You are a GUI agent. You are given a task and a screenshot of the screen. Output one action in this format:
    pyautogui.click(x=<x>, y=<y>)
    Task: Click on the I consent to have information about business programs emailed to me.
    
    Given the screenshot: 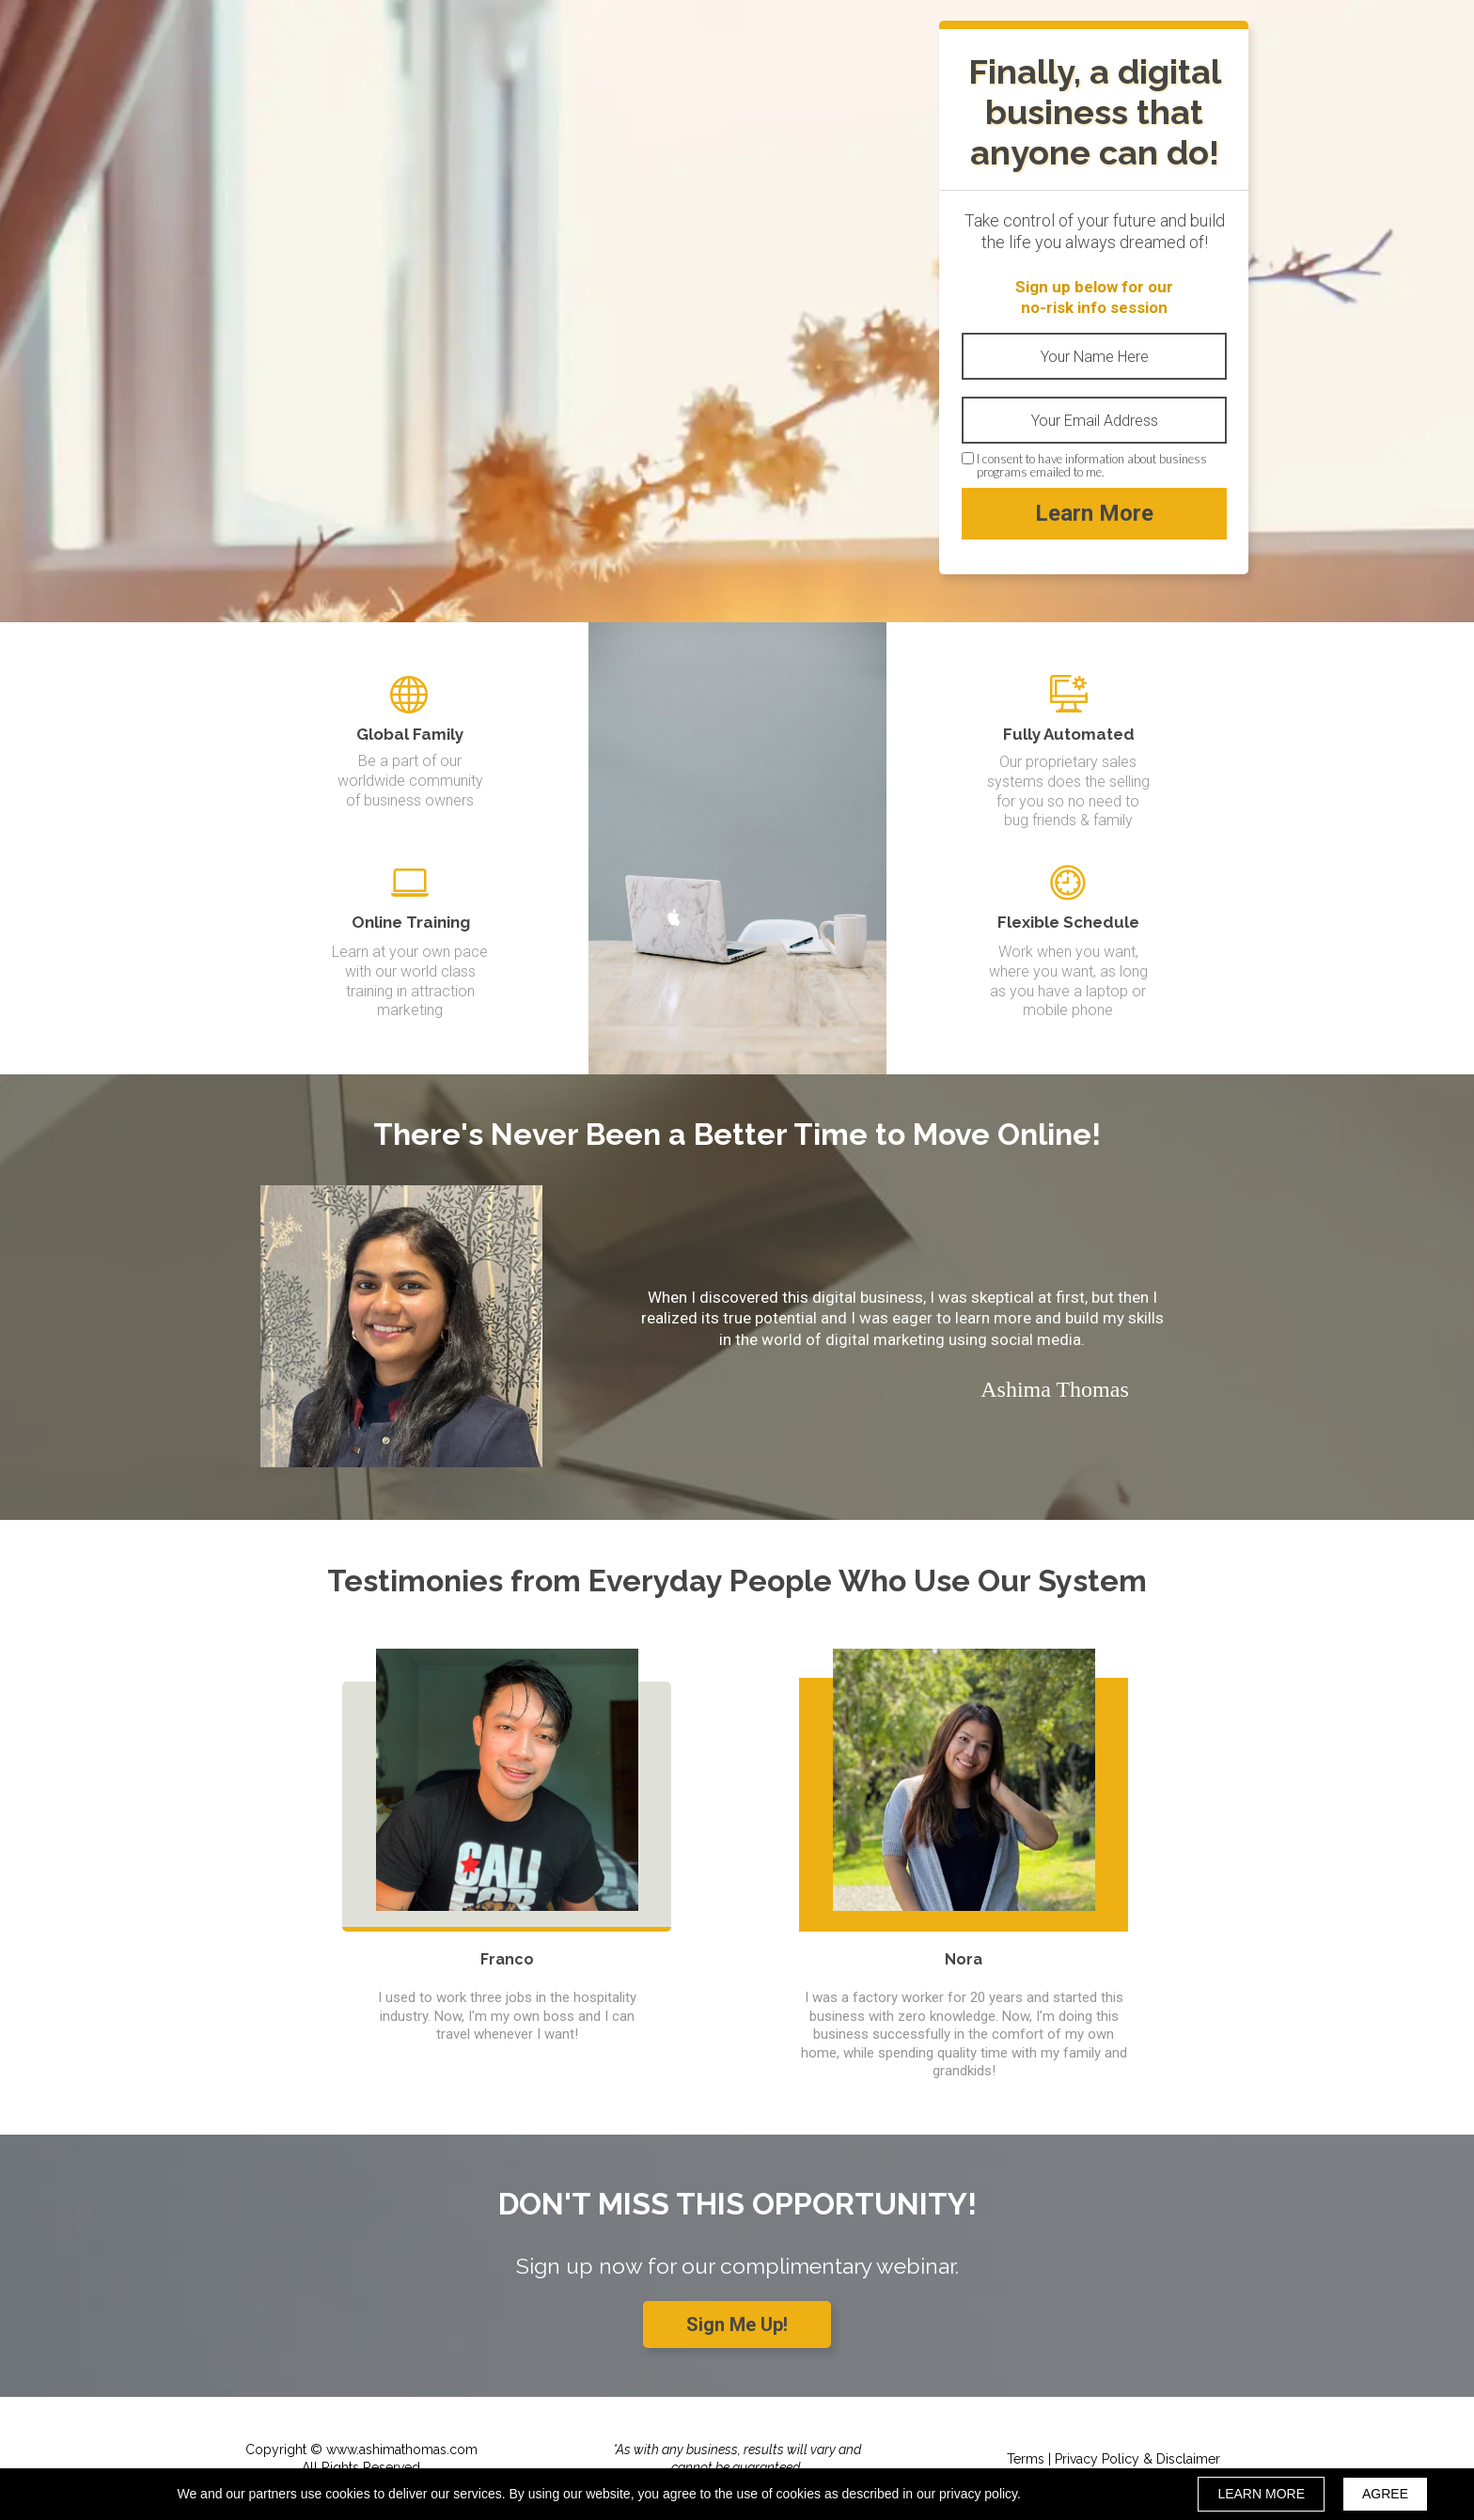 What is the action you would take?
    pyautogui.click(x=1092, y=465)
    